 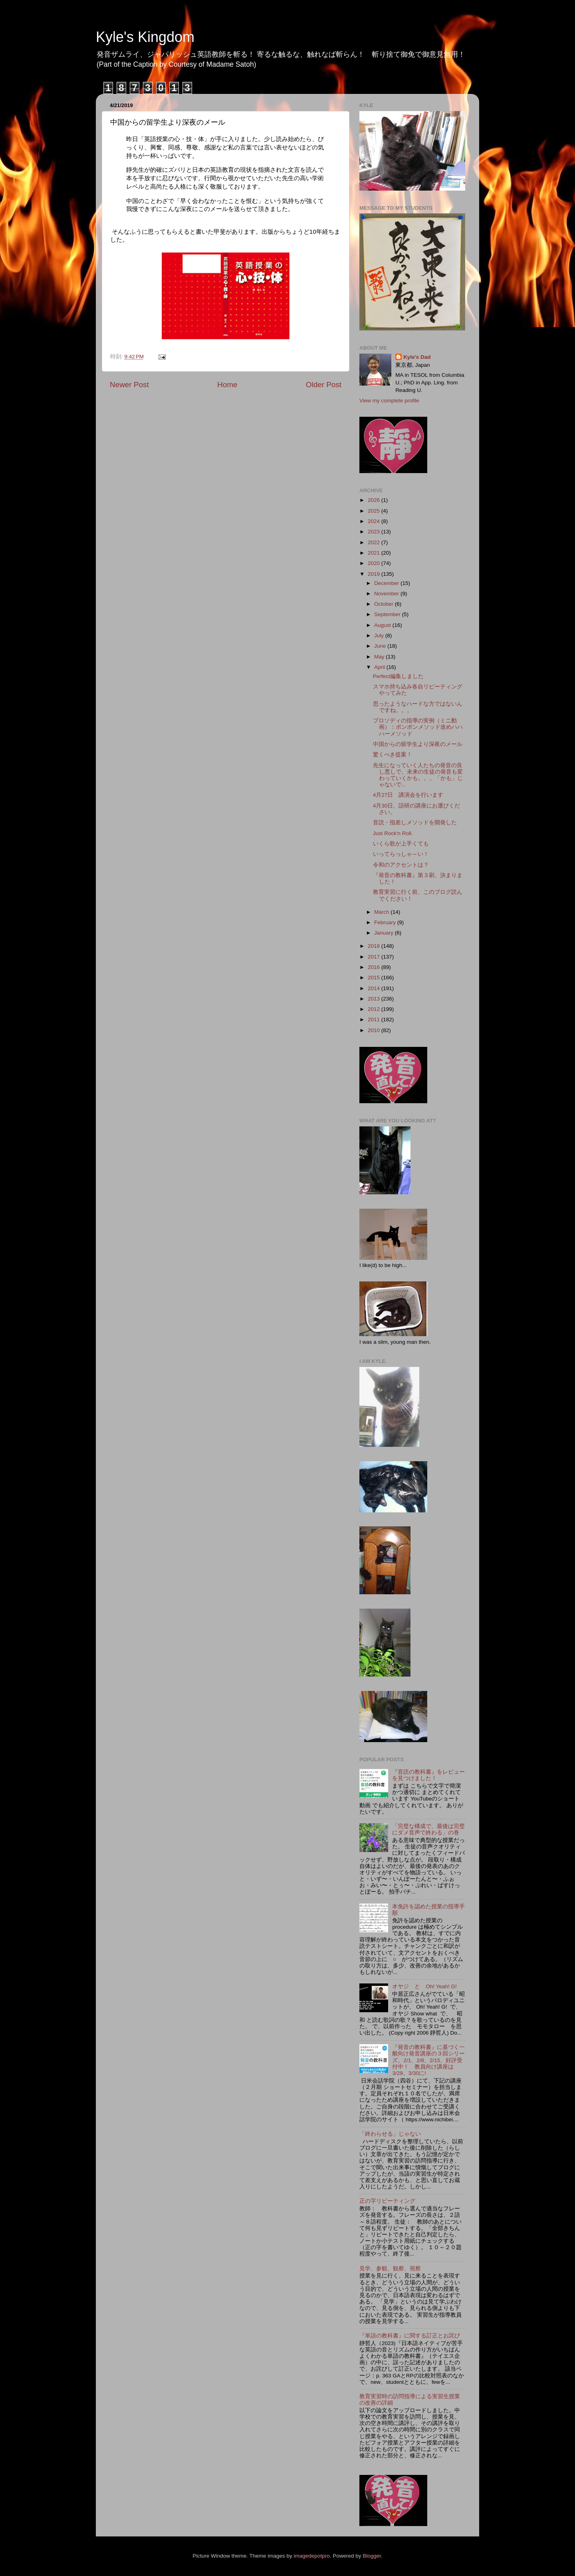 What do you see at coordinates (374, 511) in the screenshot?
I see `2025` at bounding box center [374, 511].